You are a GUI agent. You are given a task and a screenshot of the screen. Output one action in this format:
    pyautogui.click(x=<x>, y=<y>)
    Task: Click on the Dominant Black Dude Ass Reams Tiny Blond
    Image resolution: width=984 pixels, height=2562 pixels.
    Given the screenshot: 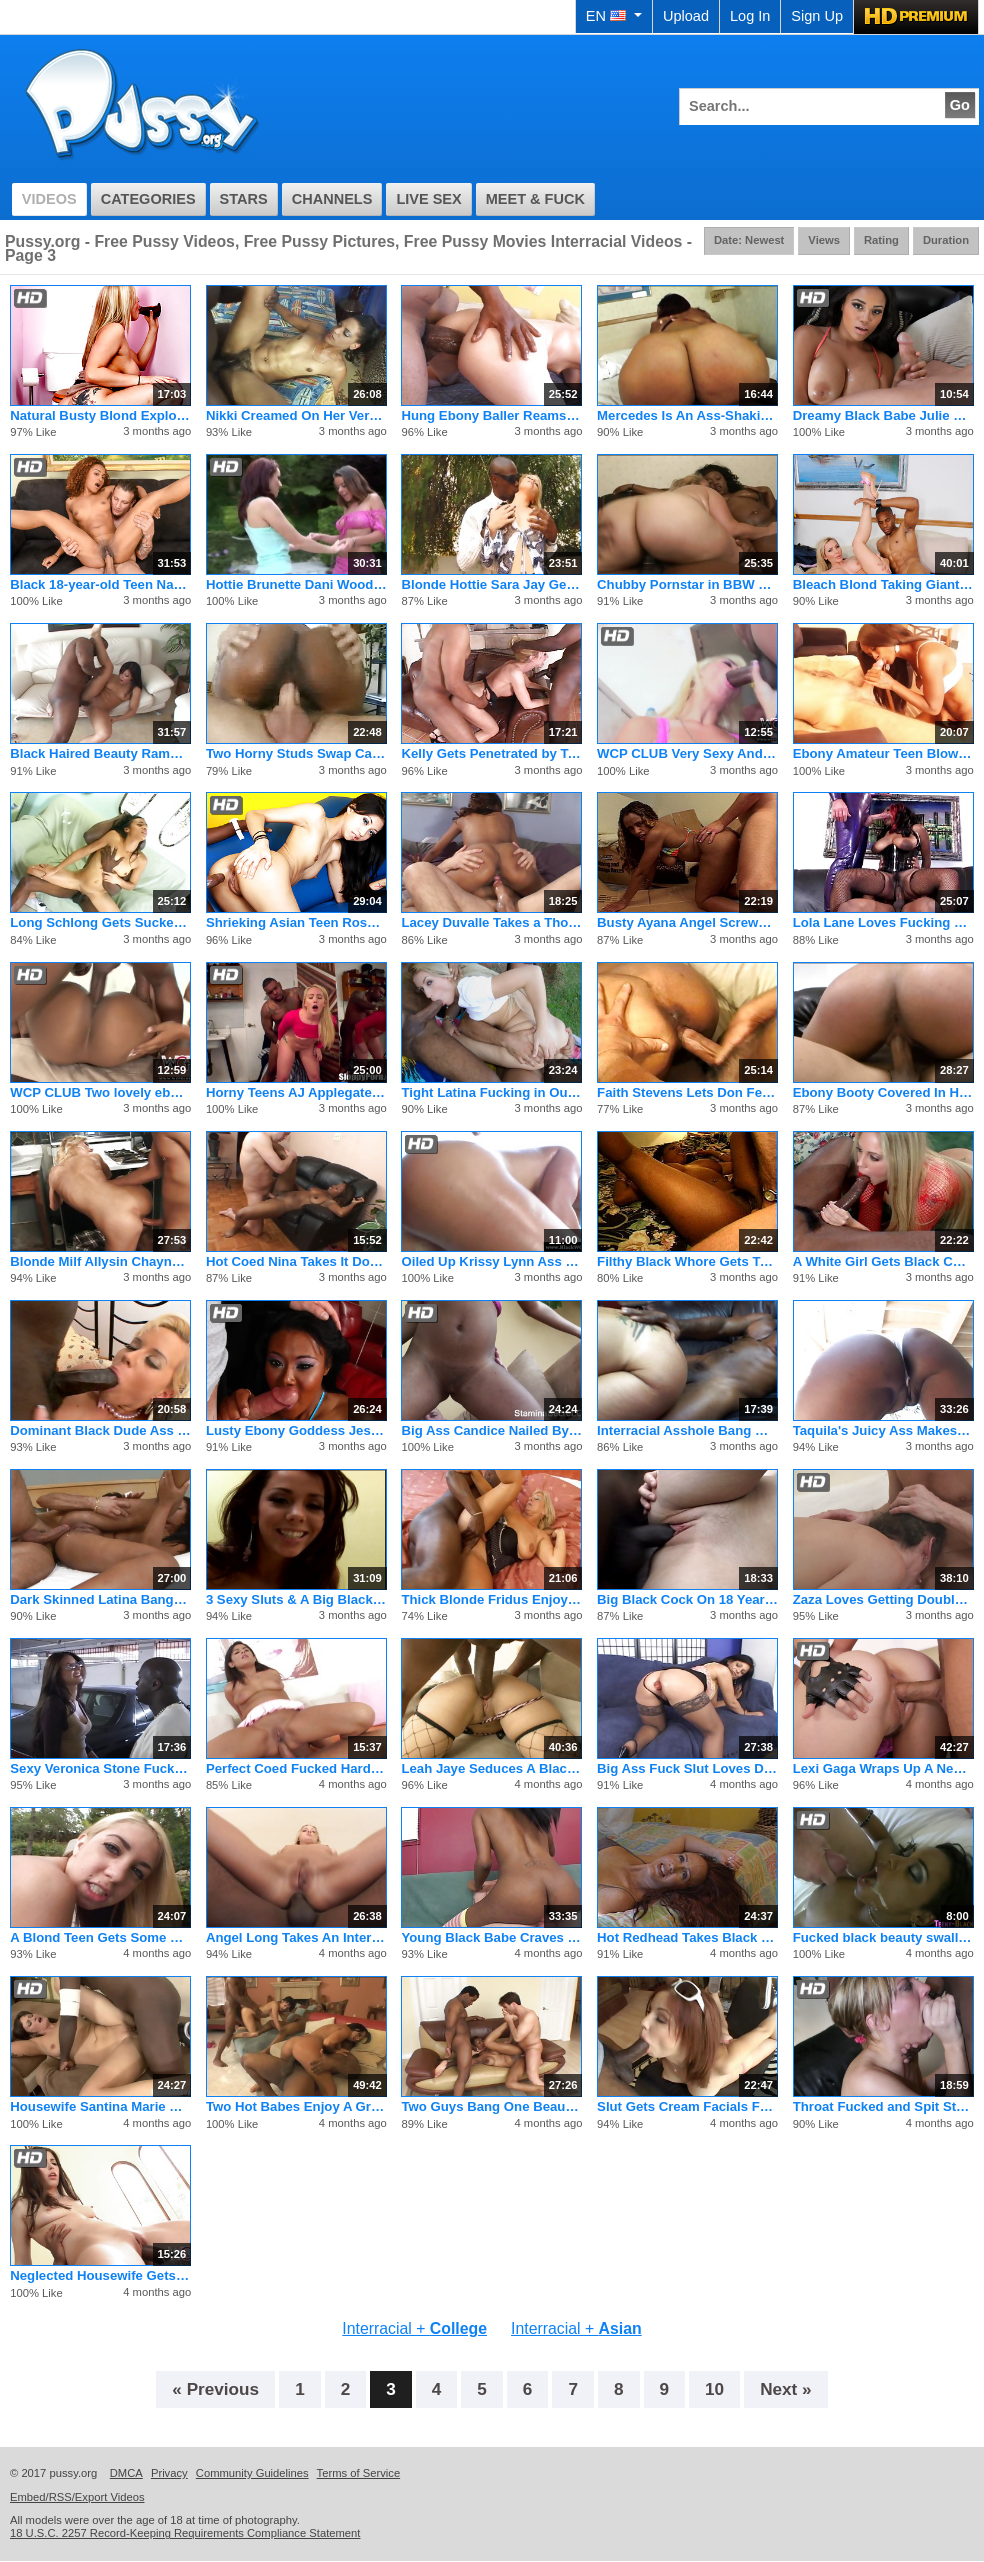 What is the action you would take?
    pyautogui.click(x=100, y=1430)
    